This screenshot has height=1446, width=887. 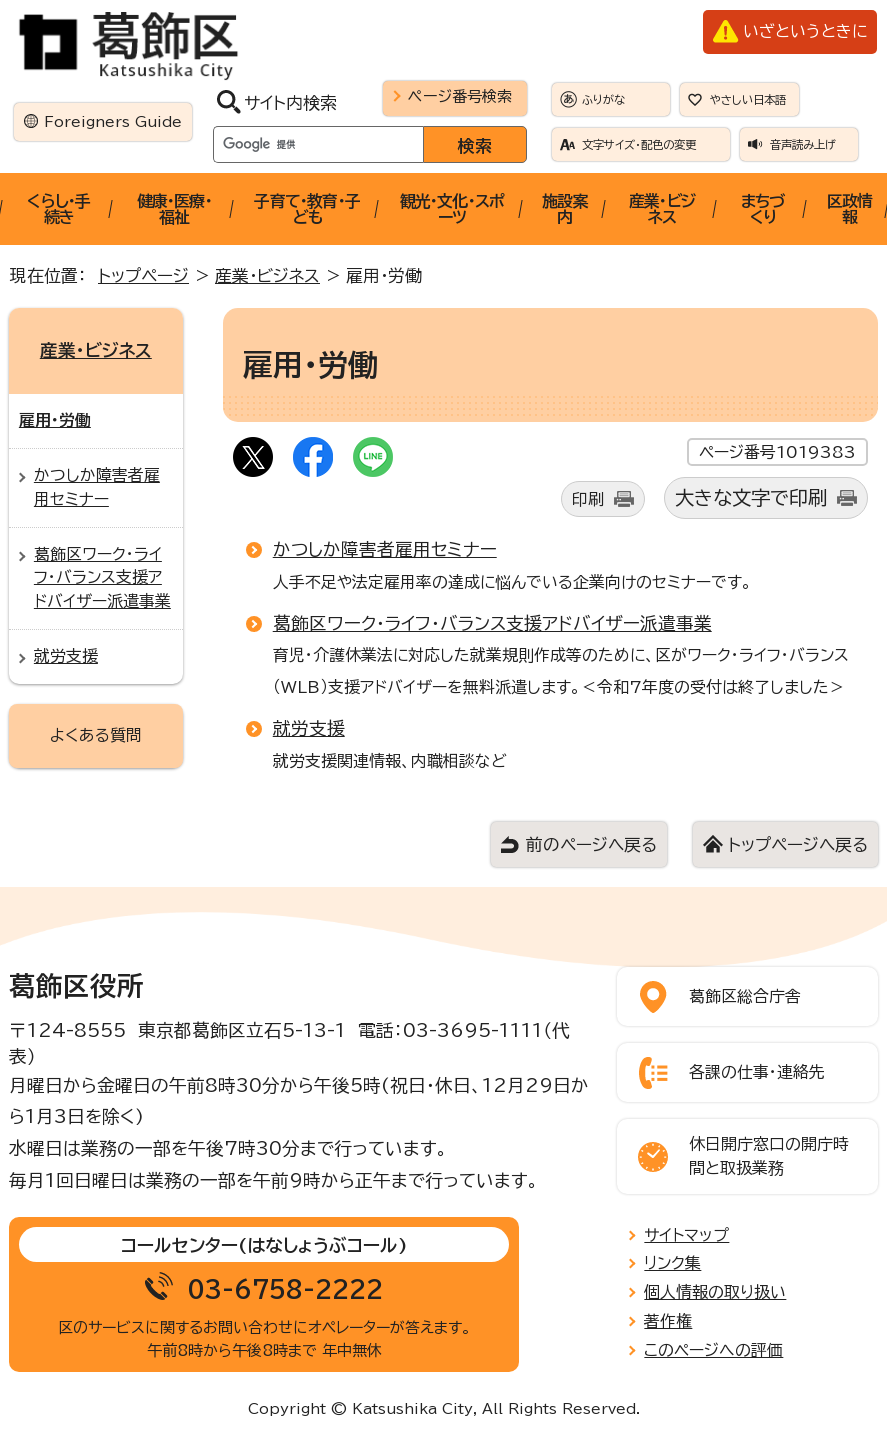 I want to click on 子育て・教育・子ども, so click(x=307, y=209).